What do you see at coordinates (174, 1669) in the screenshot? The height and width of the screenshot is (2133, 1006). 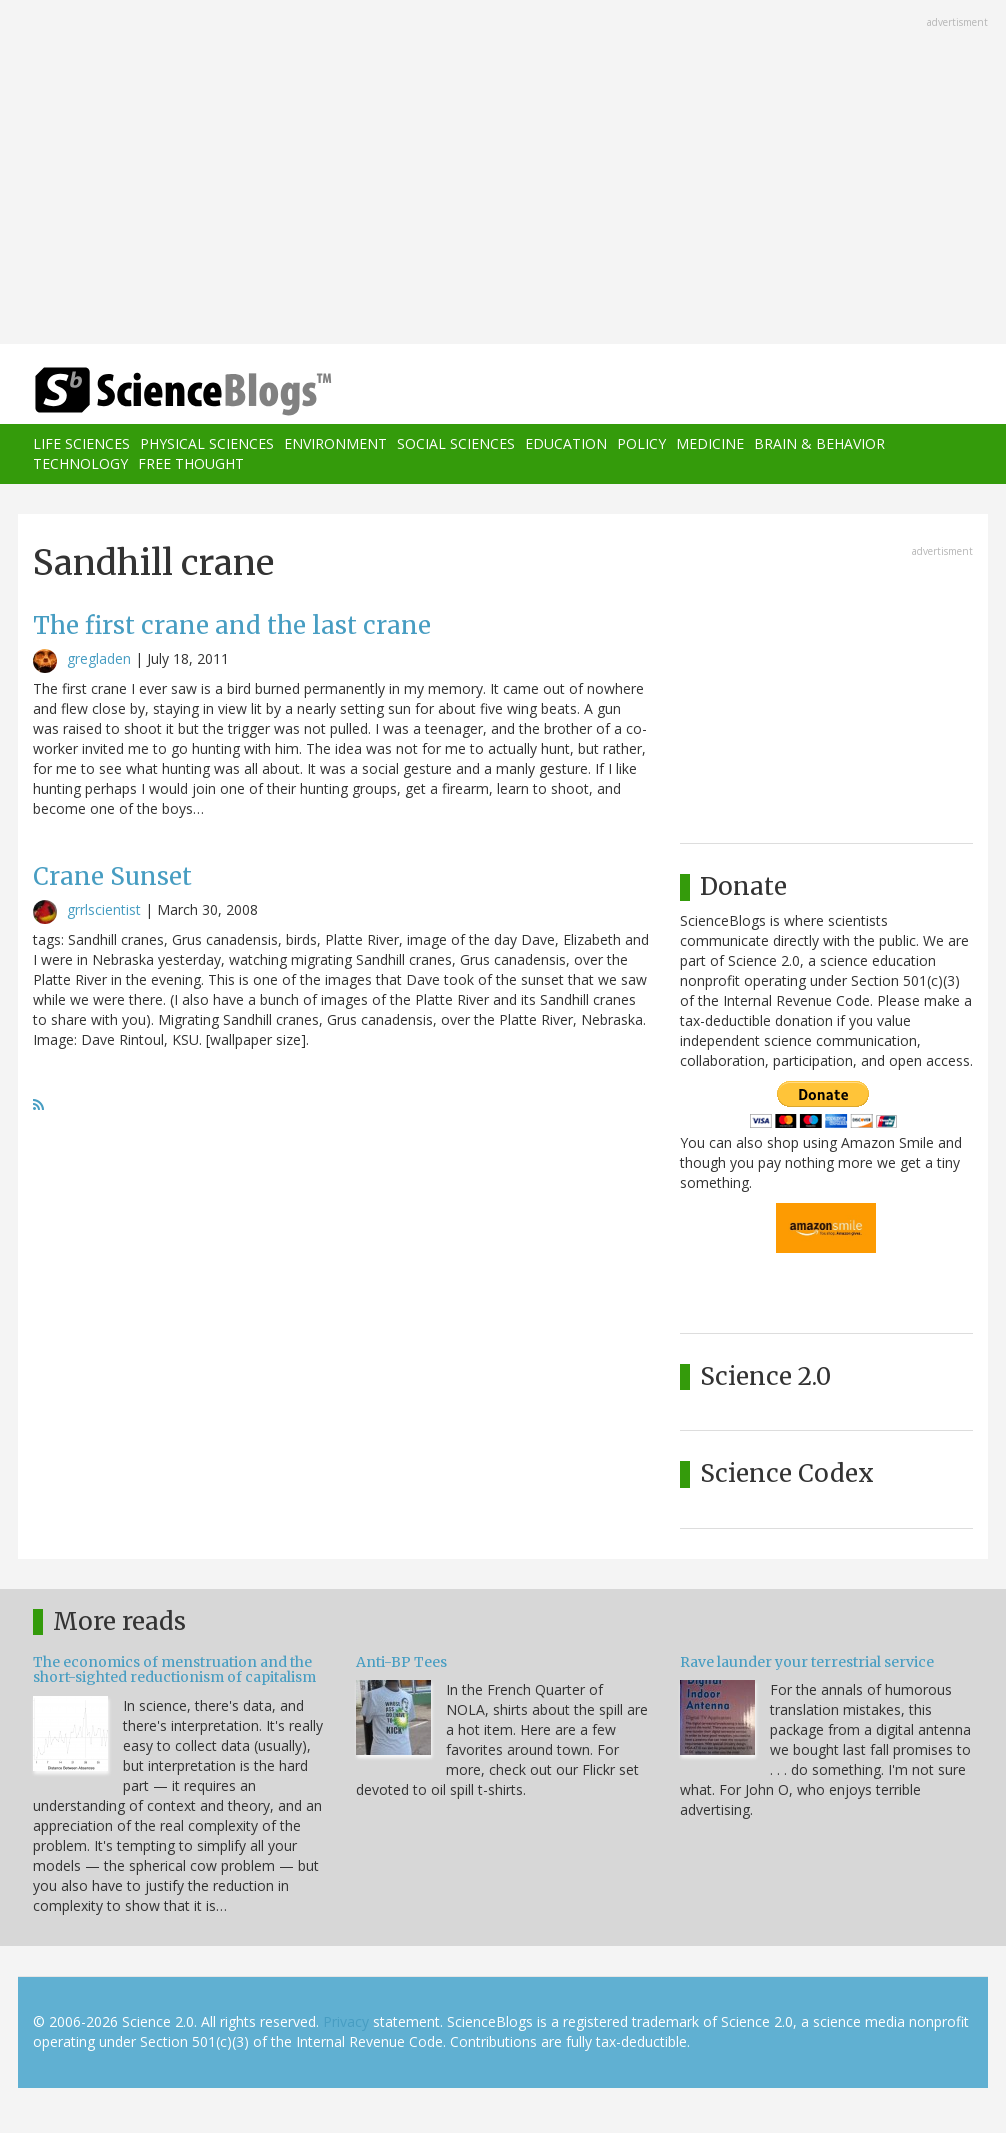 I see `The economics of menstruation and the short-sighted reductionism of capitalism` at bounding box center [174, 1669].